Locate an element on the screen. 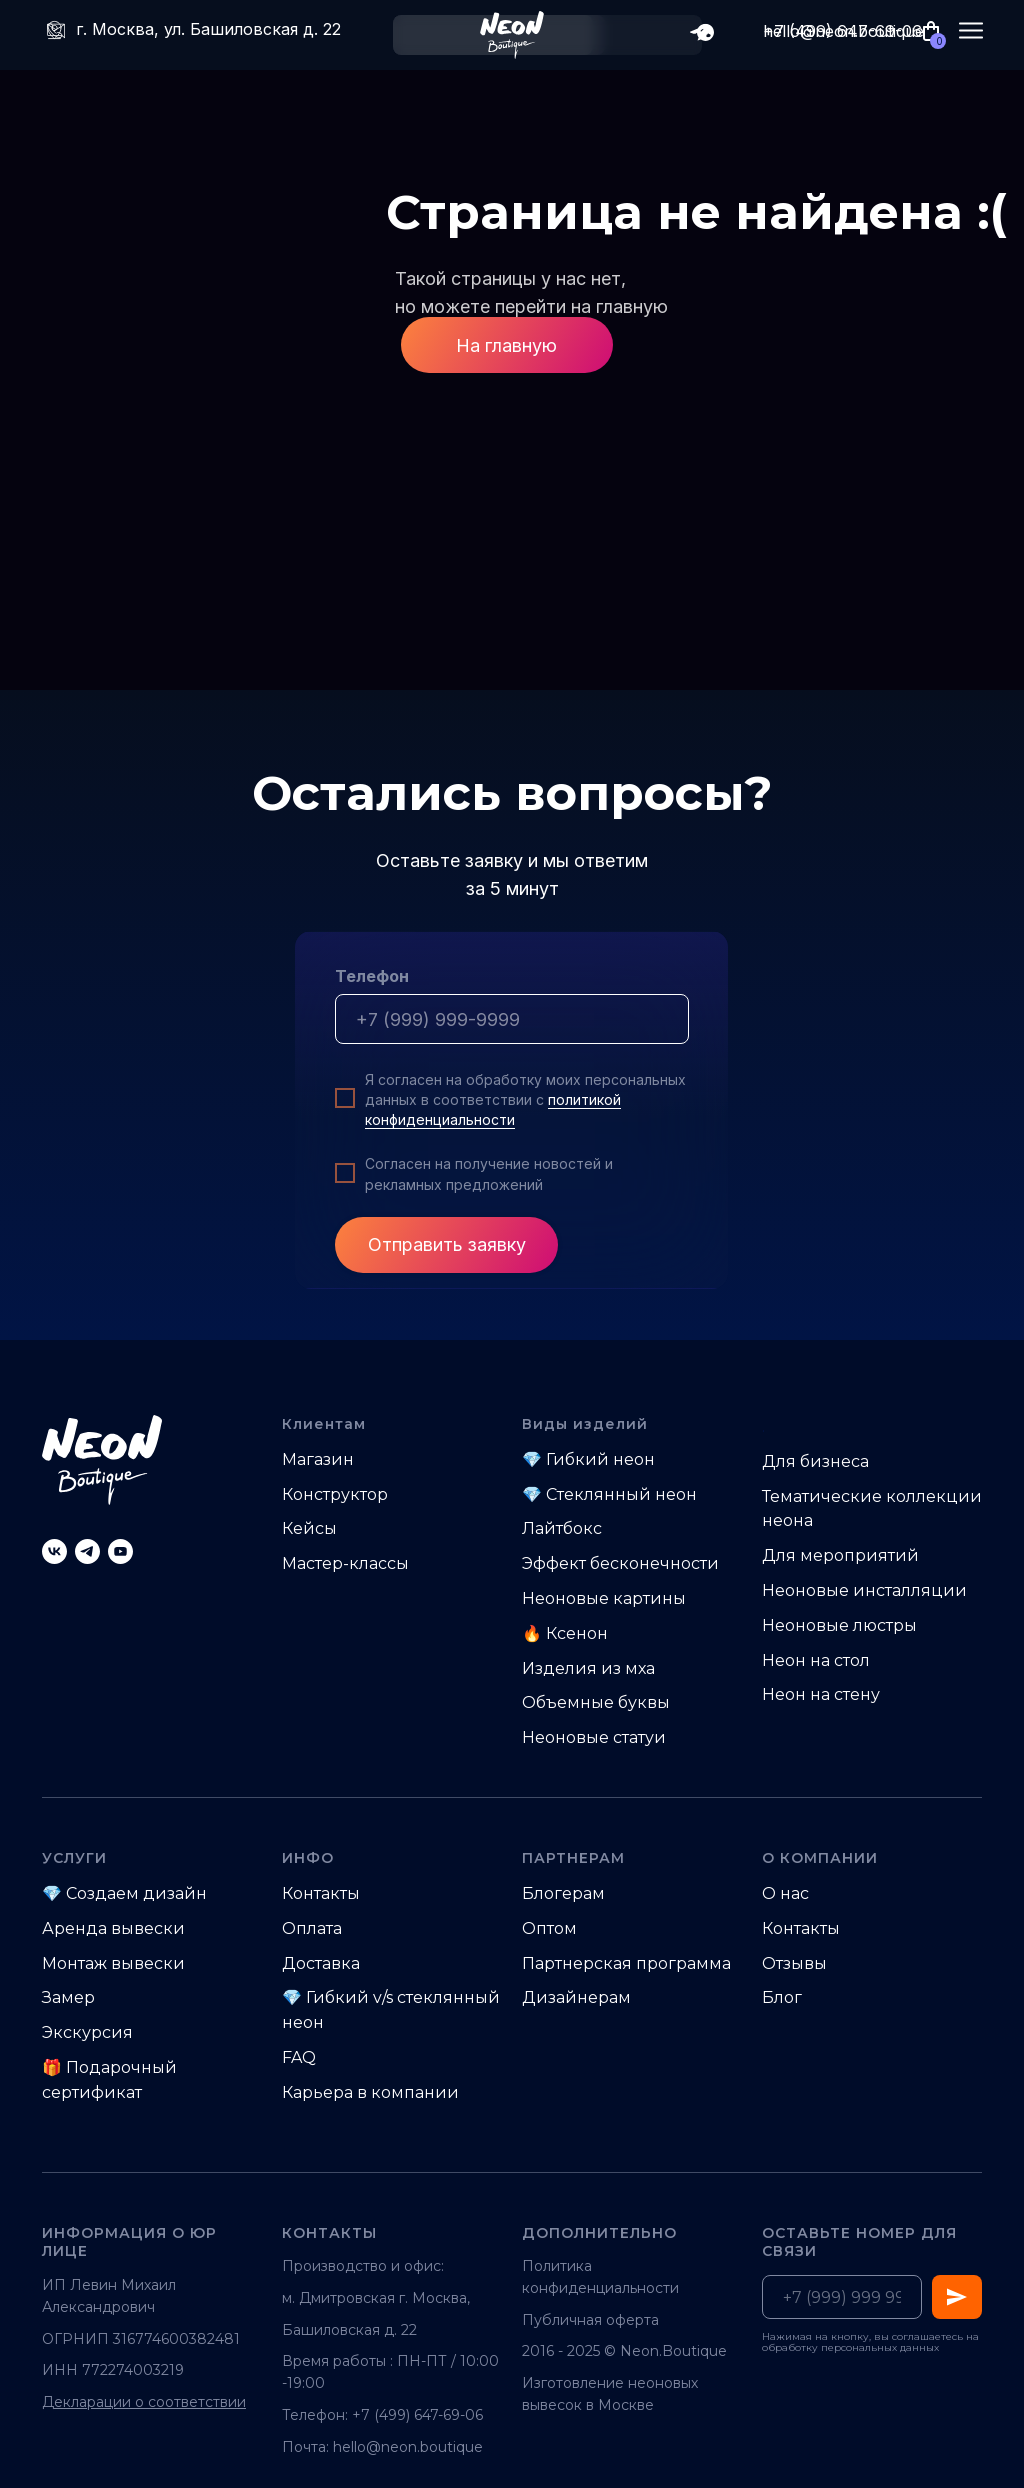 Image resolution: width=1024 pixels, height=2488 pixels. Дизайнерам is located at coordinates (576, 1997).